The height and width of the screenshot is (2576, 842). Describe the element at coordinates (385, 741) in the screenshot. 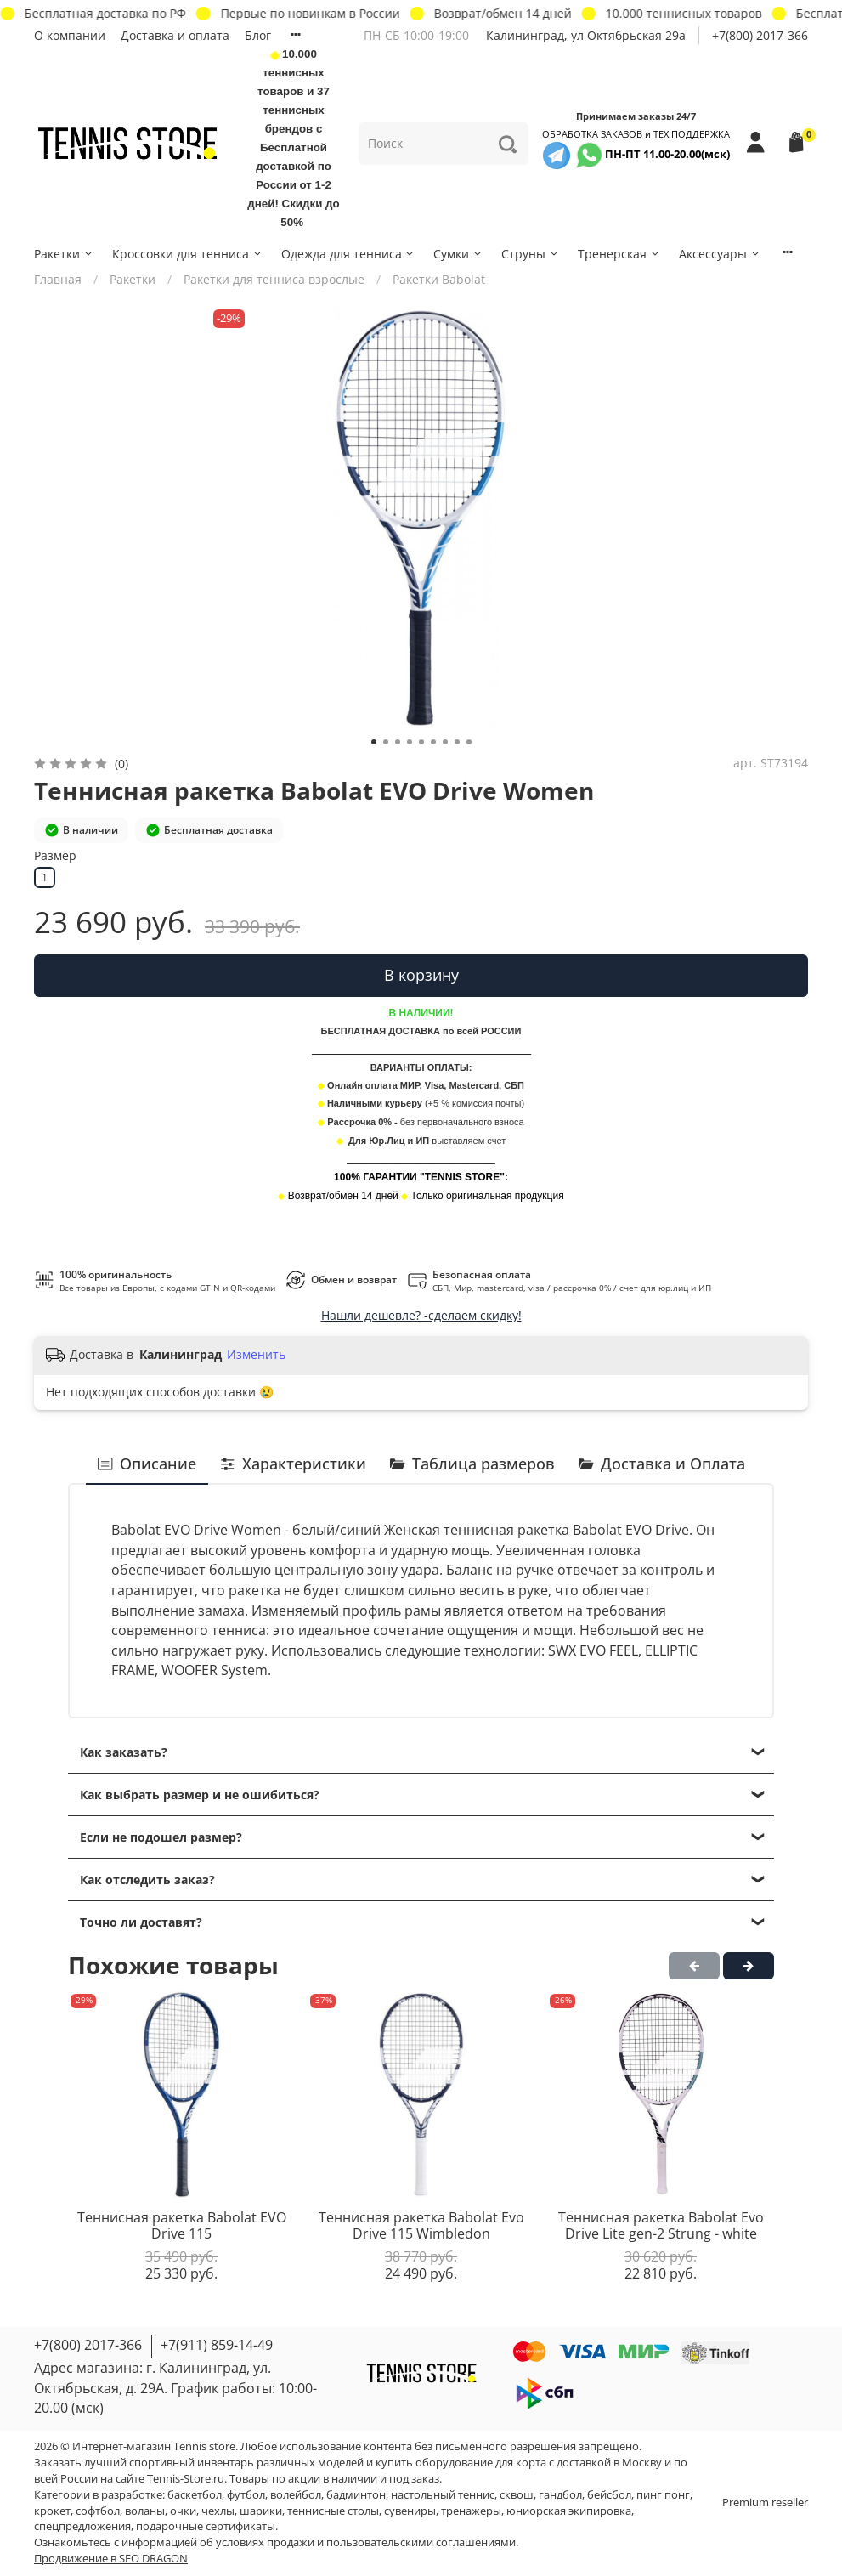

I see `[Go to slide 2]` at that location.